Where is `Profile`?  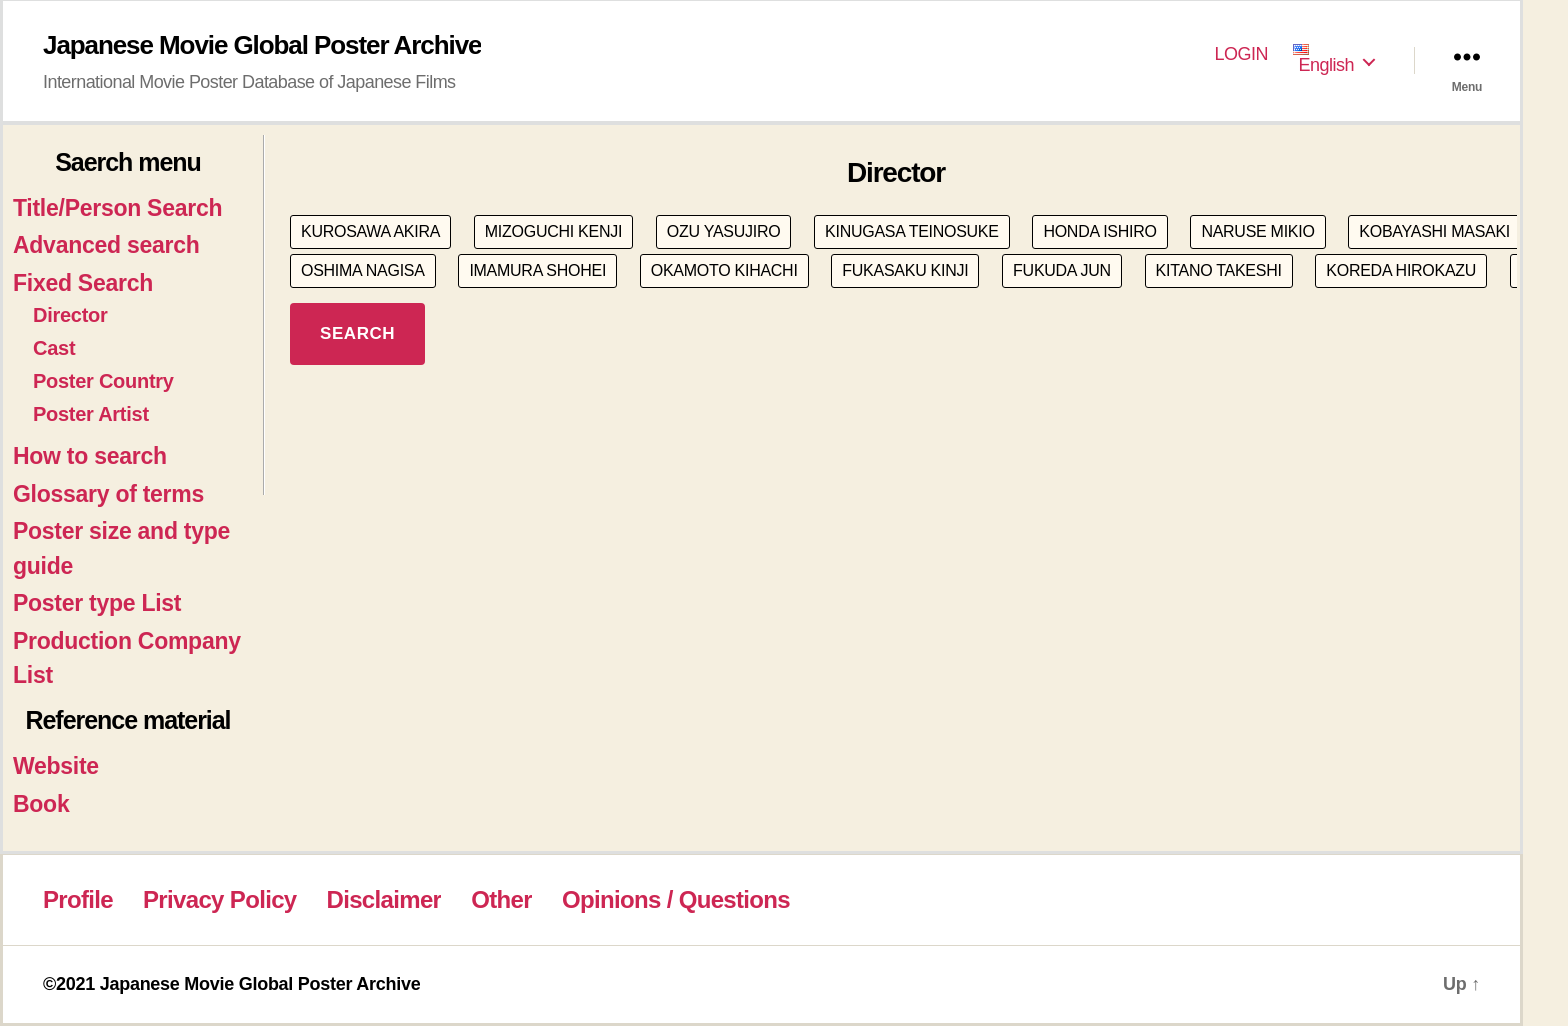 Profile is located at coordinates (78, 899).